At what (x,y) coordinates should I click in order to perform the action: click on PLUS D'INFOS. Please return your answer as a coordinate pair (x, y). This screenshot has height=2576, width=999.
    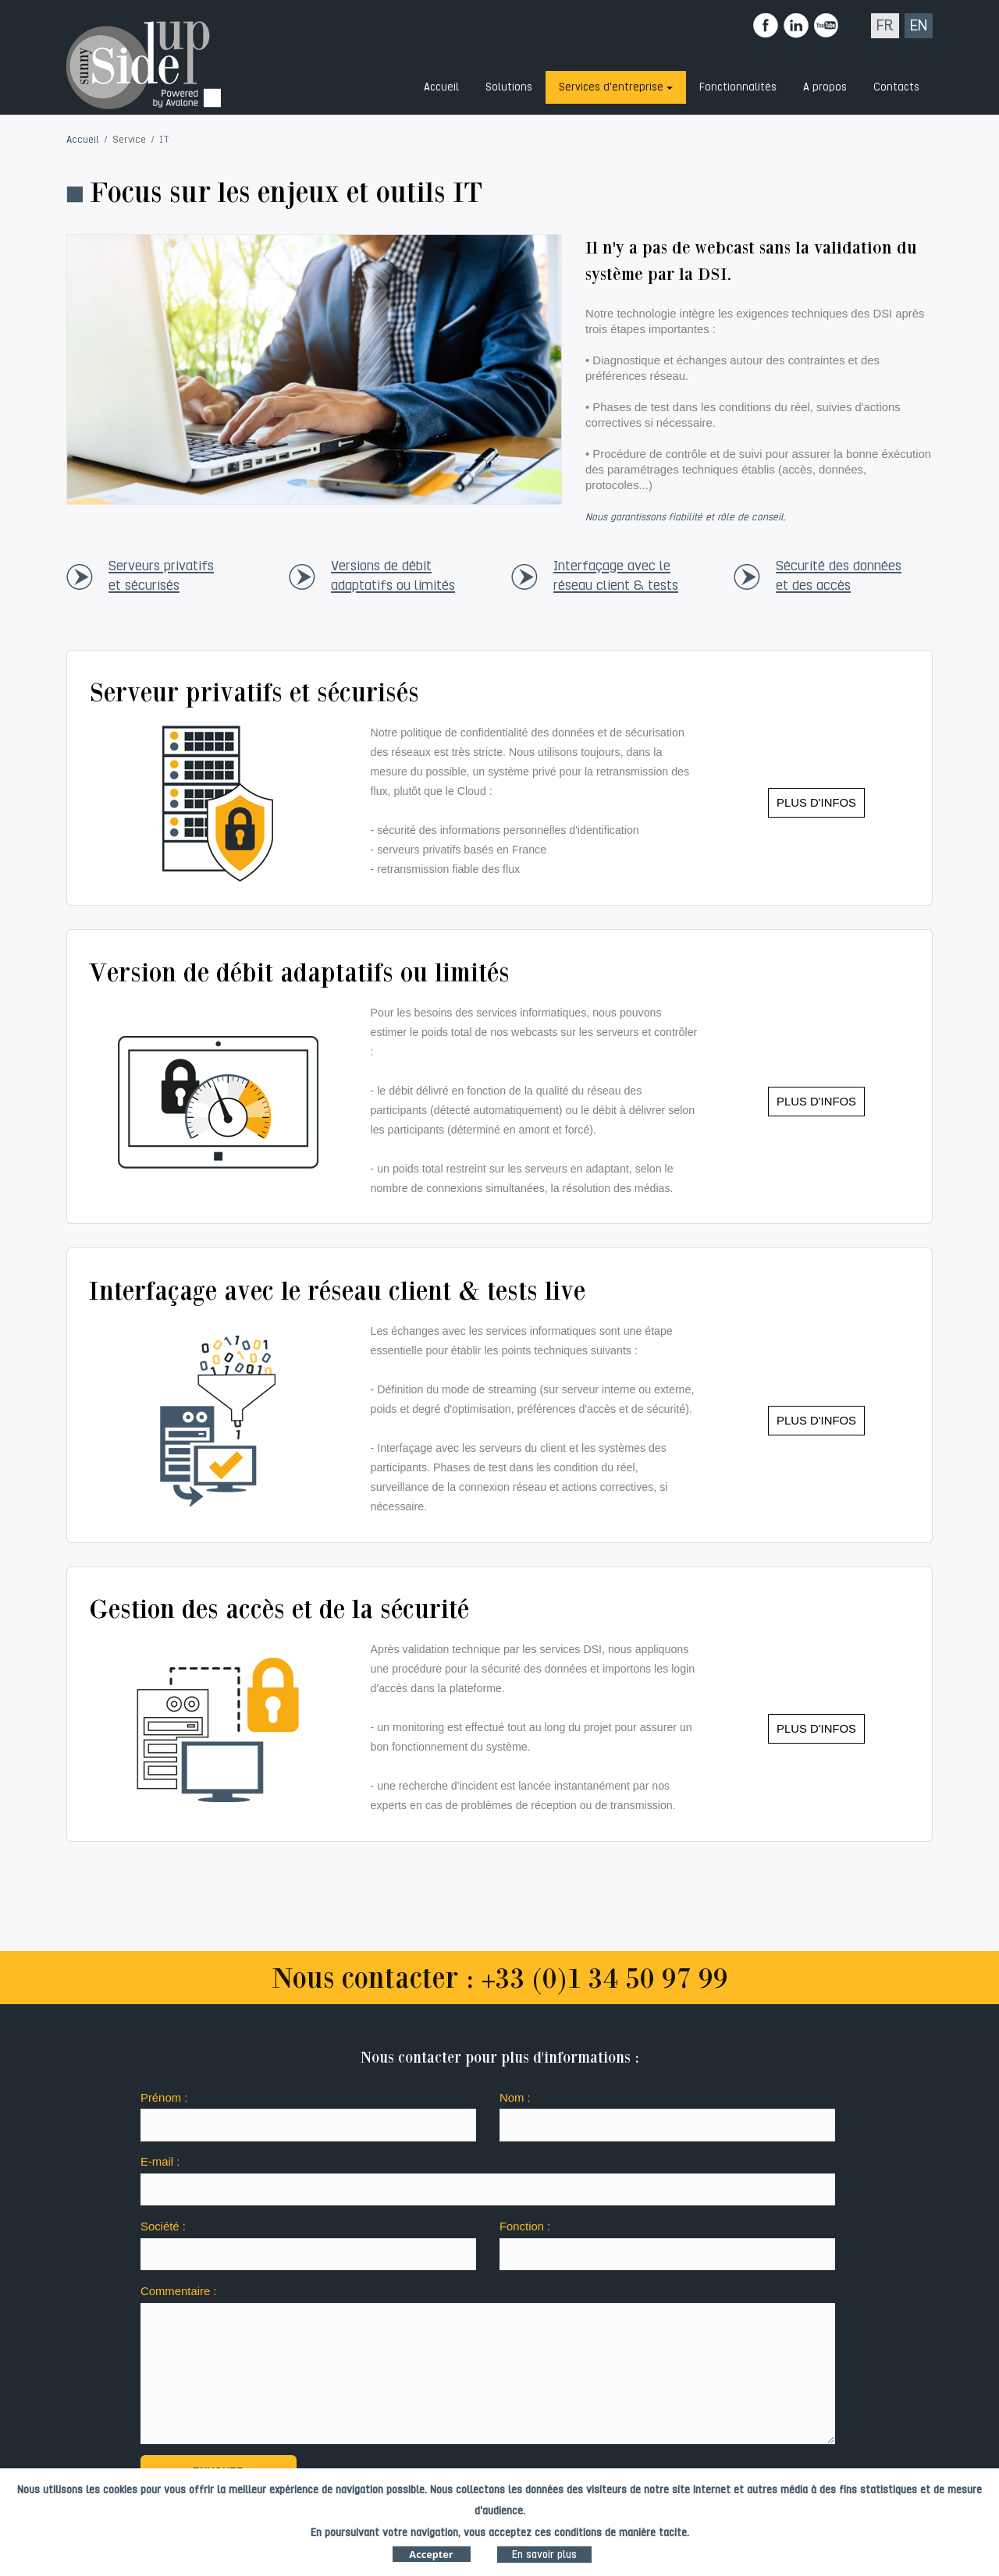
    Looking at the image, I should click on (816, 803).